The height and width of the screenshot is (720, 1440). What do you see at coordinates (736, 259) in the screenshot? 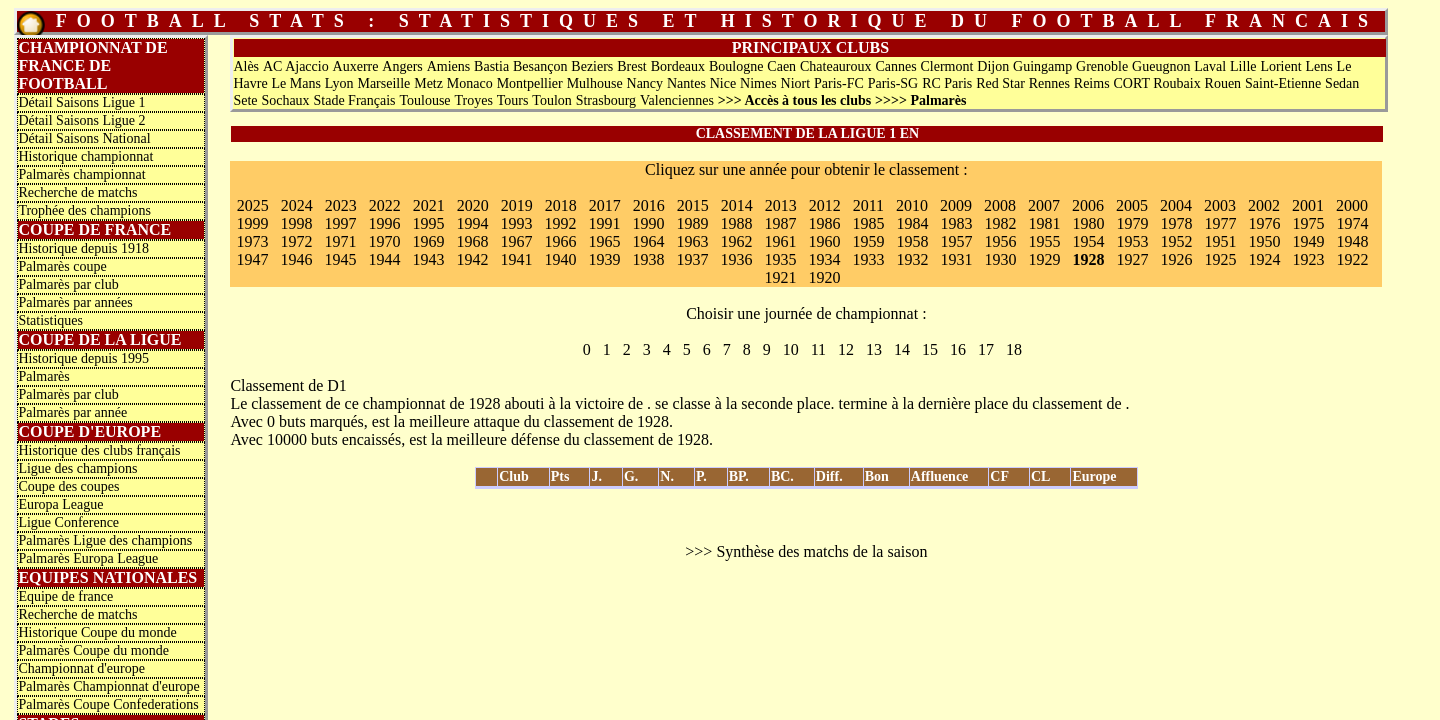
I see `1936` at bounding box center [736, 259].